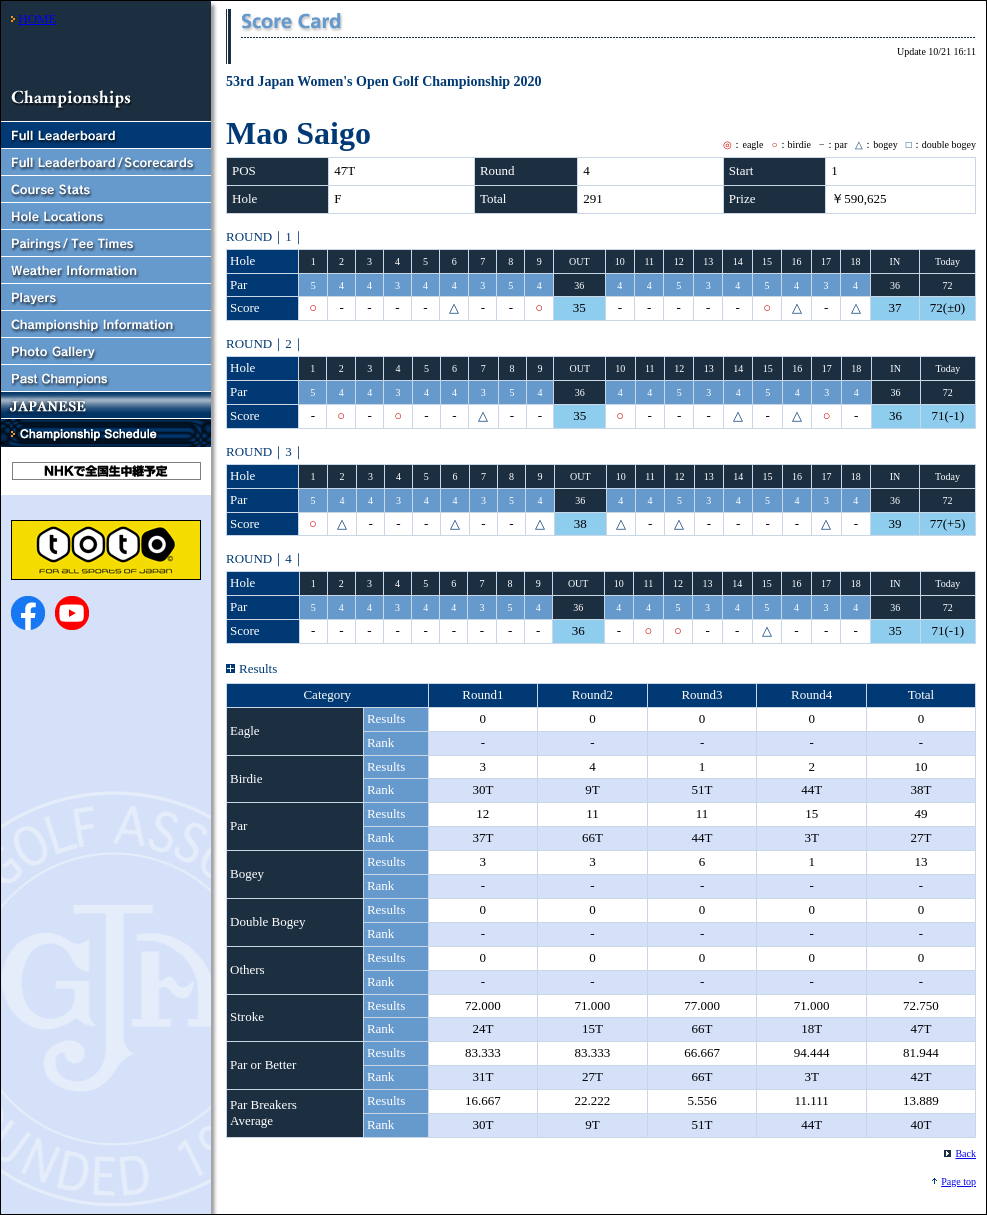  I want to click on Back, so click(965, 1153).